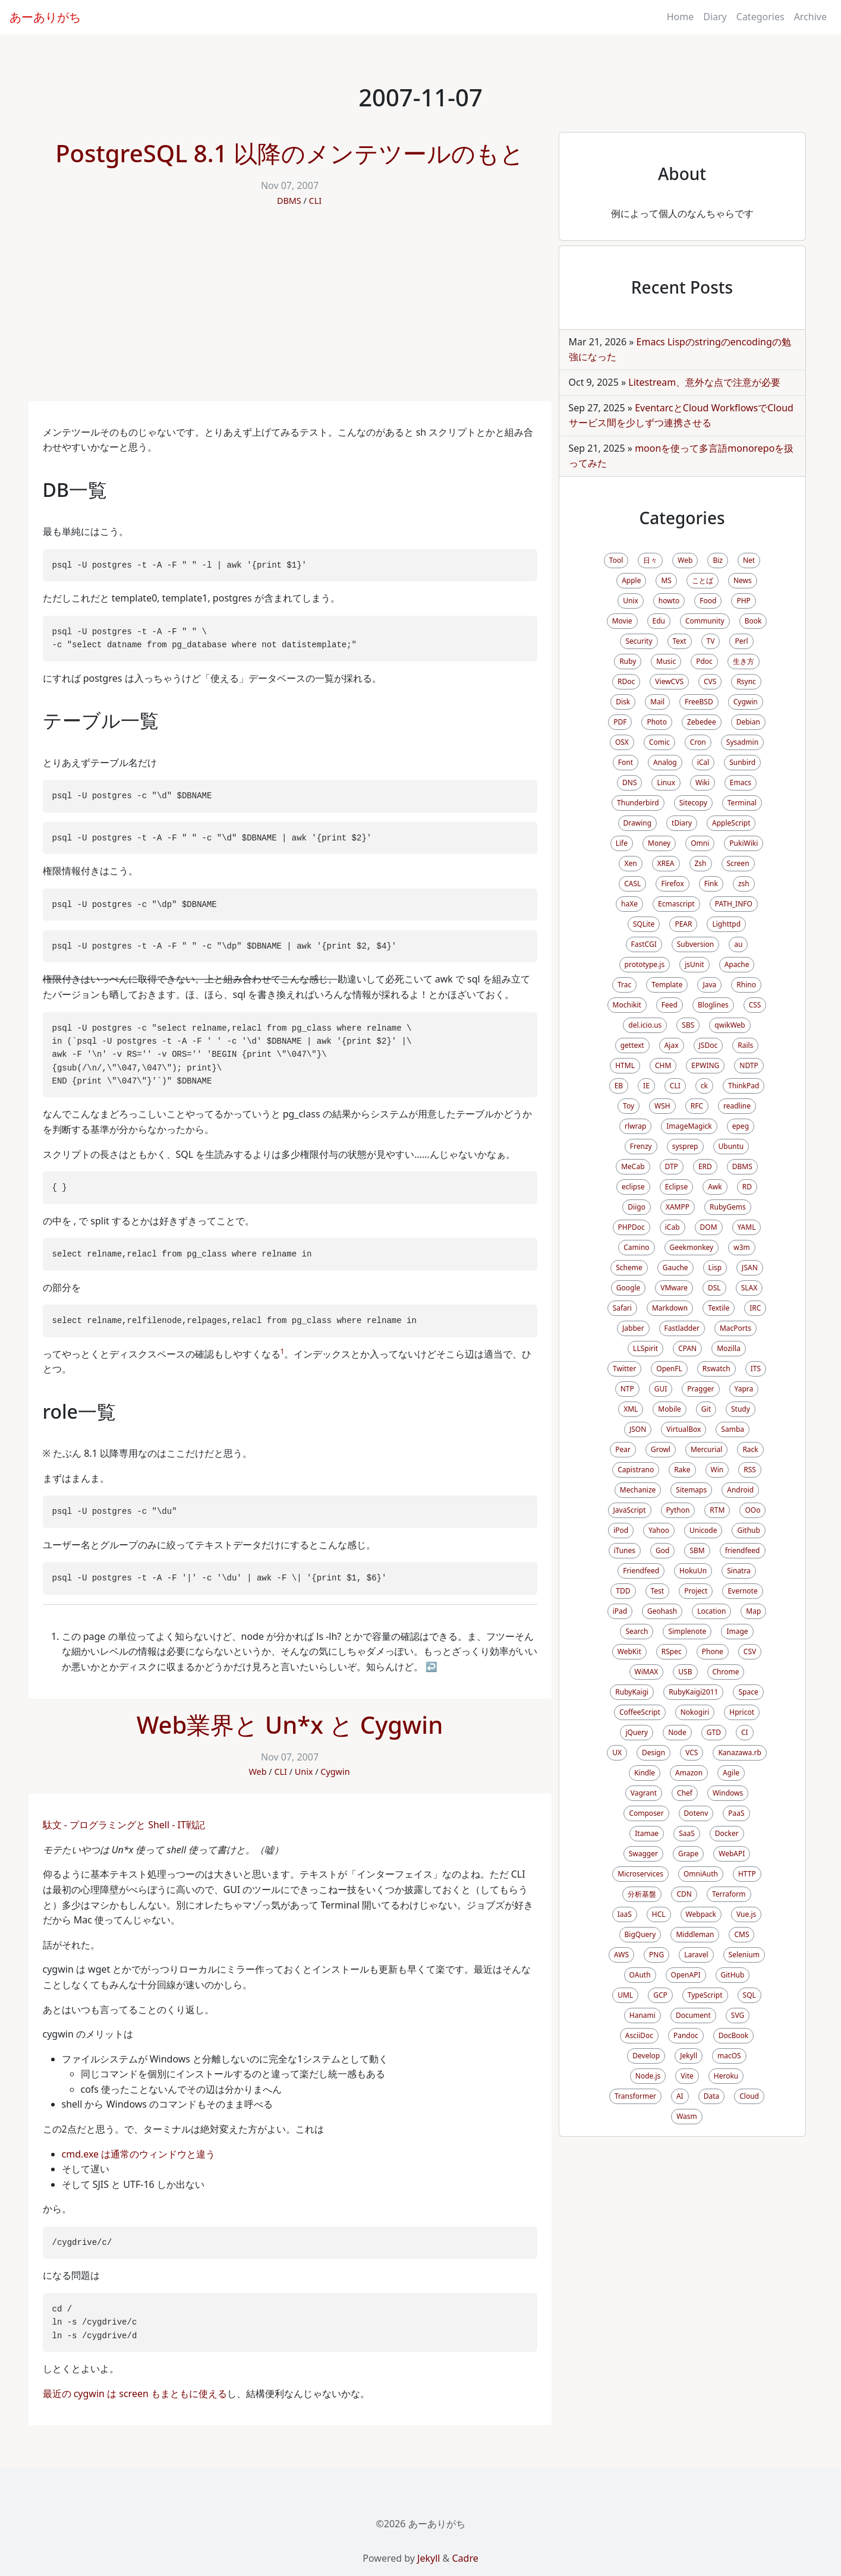 This screenshot has width=841, height=2576. What do you see at coordinates (742, 803) in the screenshot?
I see `Terminal` at bounding box center [742, 803].